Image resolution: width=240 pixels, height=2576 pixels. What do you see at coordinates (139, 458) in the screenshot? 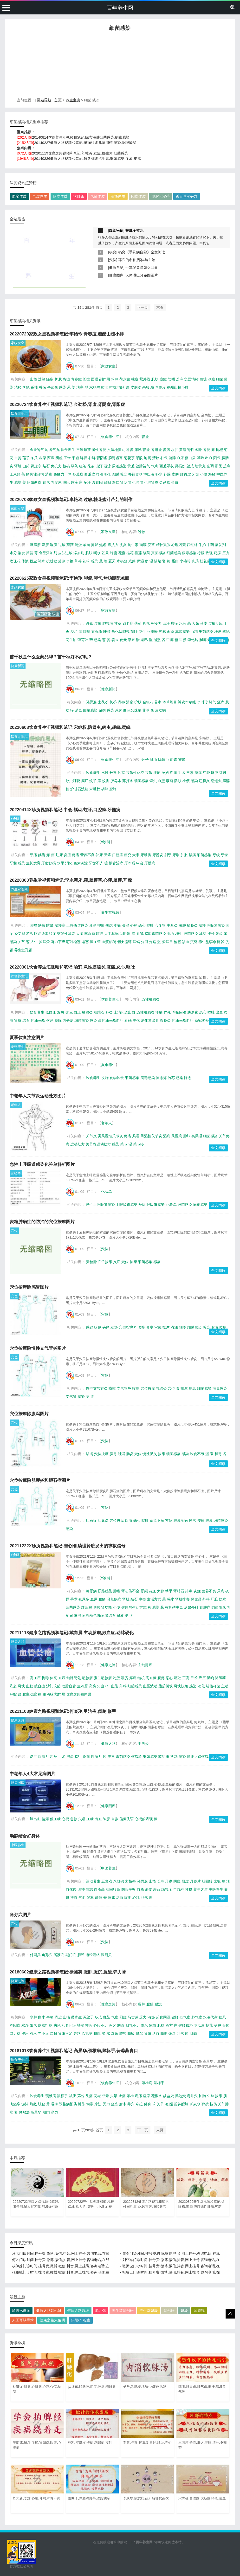
I see `尿酸` at bounding box center [139, 458].